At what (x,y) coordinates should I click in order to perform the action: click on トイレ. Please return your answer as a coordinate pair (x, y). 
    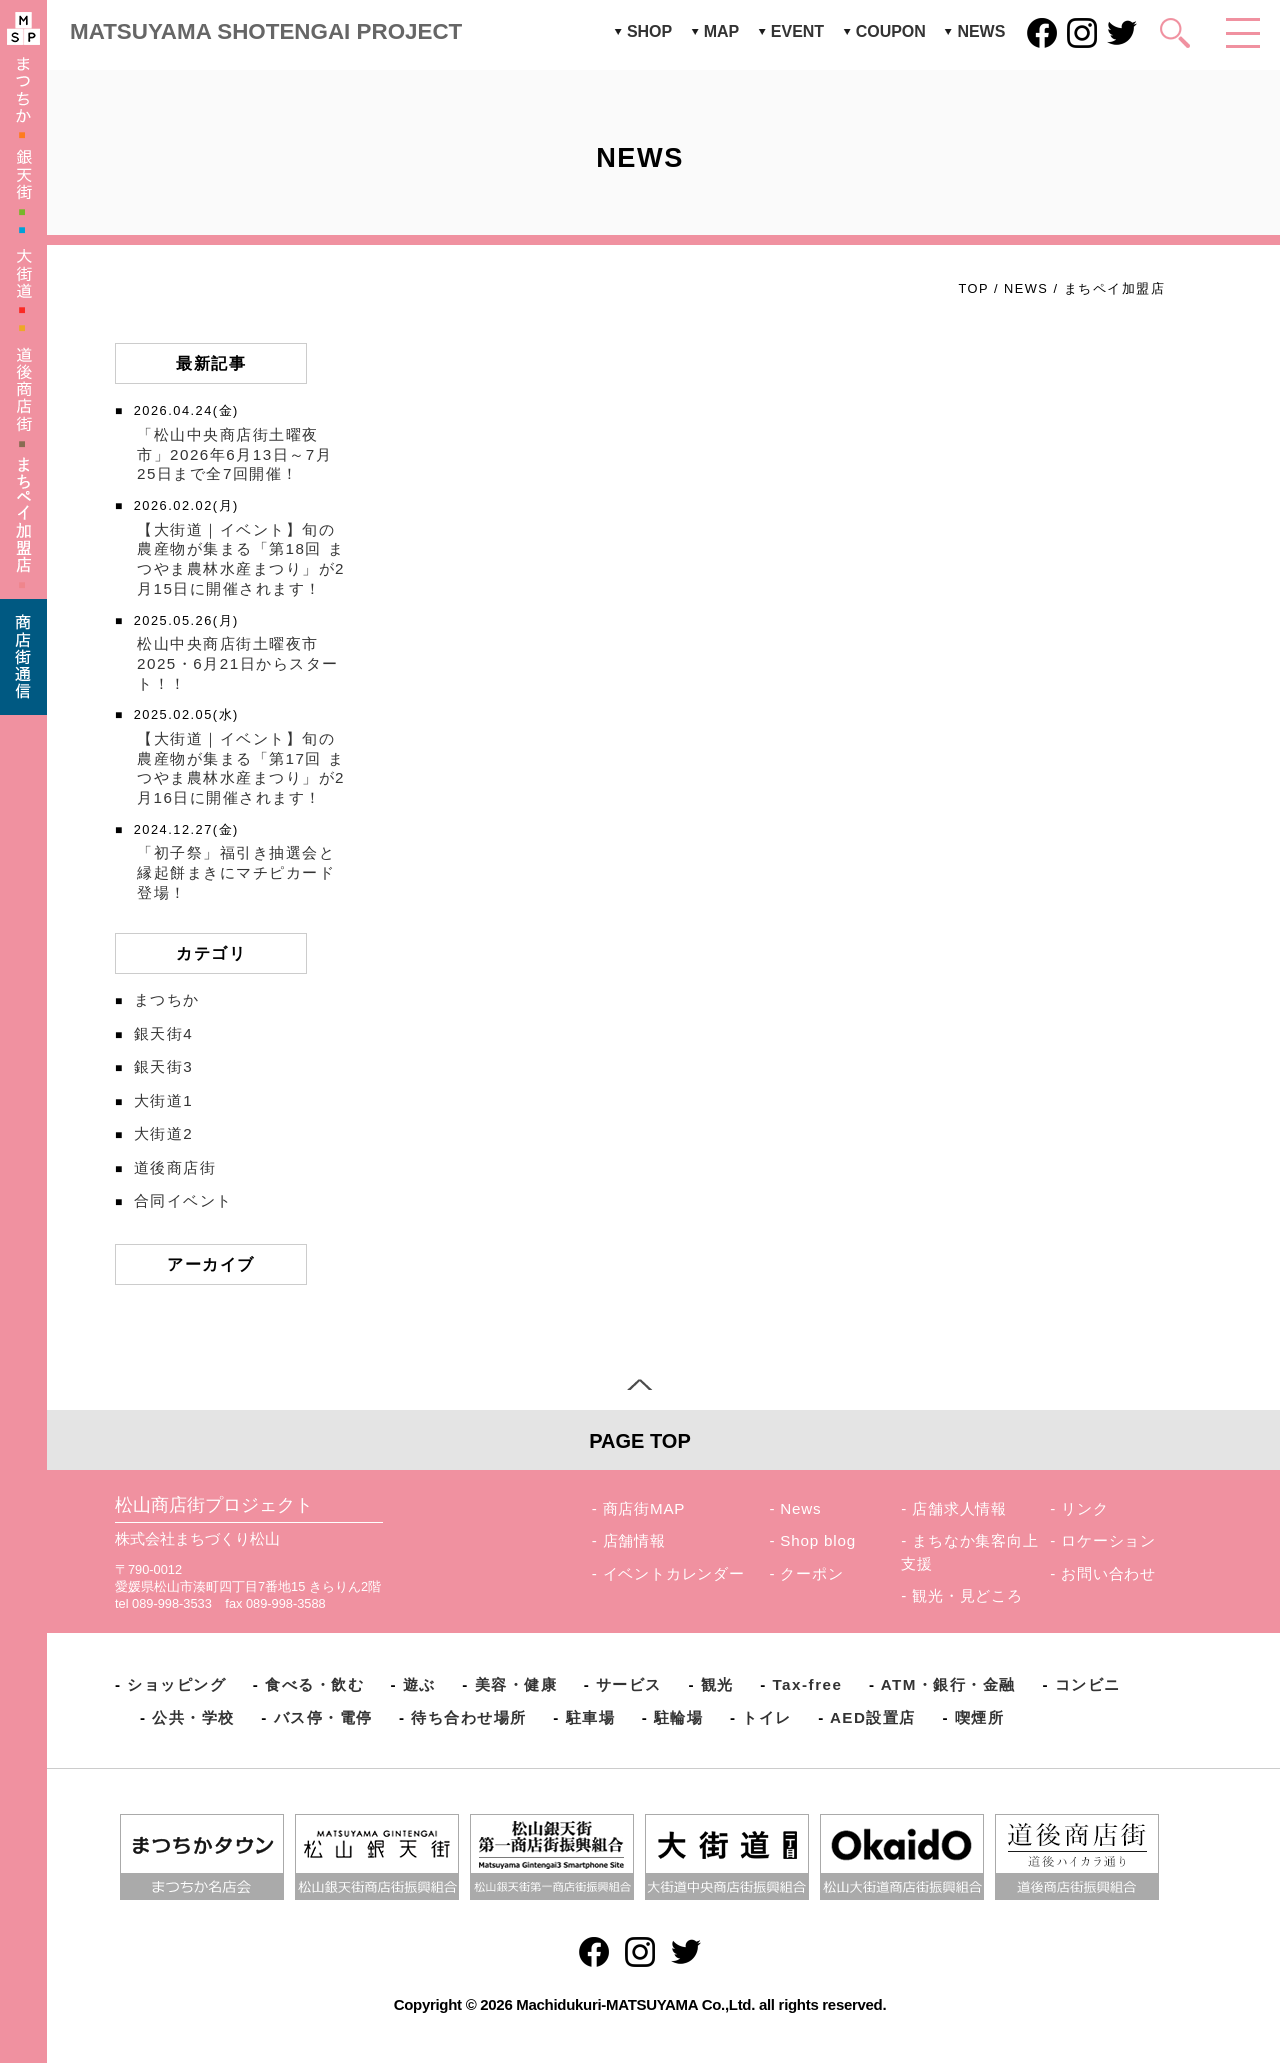
    Looking at the image, I should click on (767, 1717).